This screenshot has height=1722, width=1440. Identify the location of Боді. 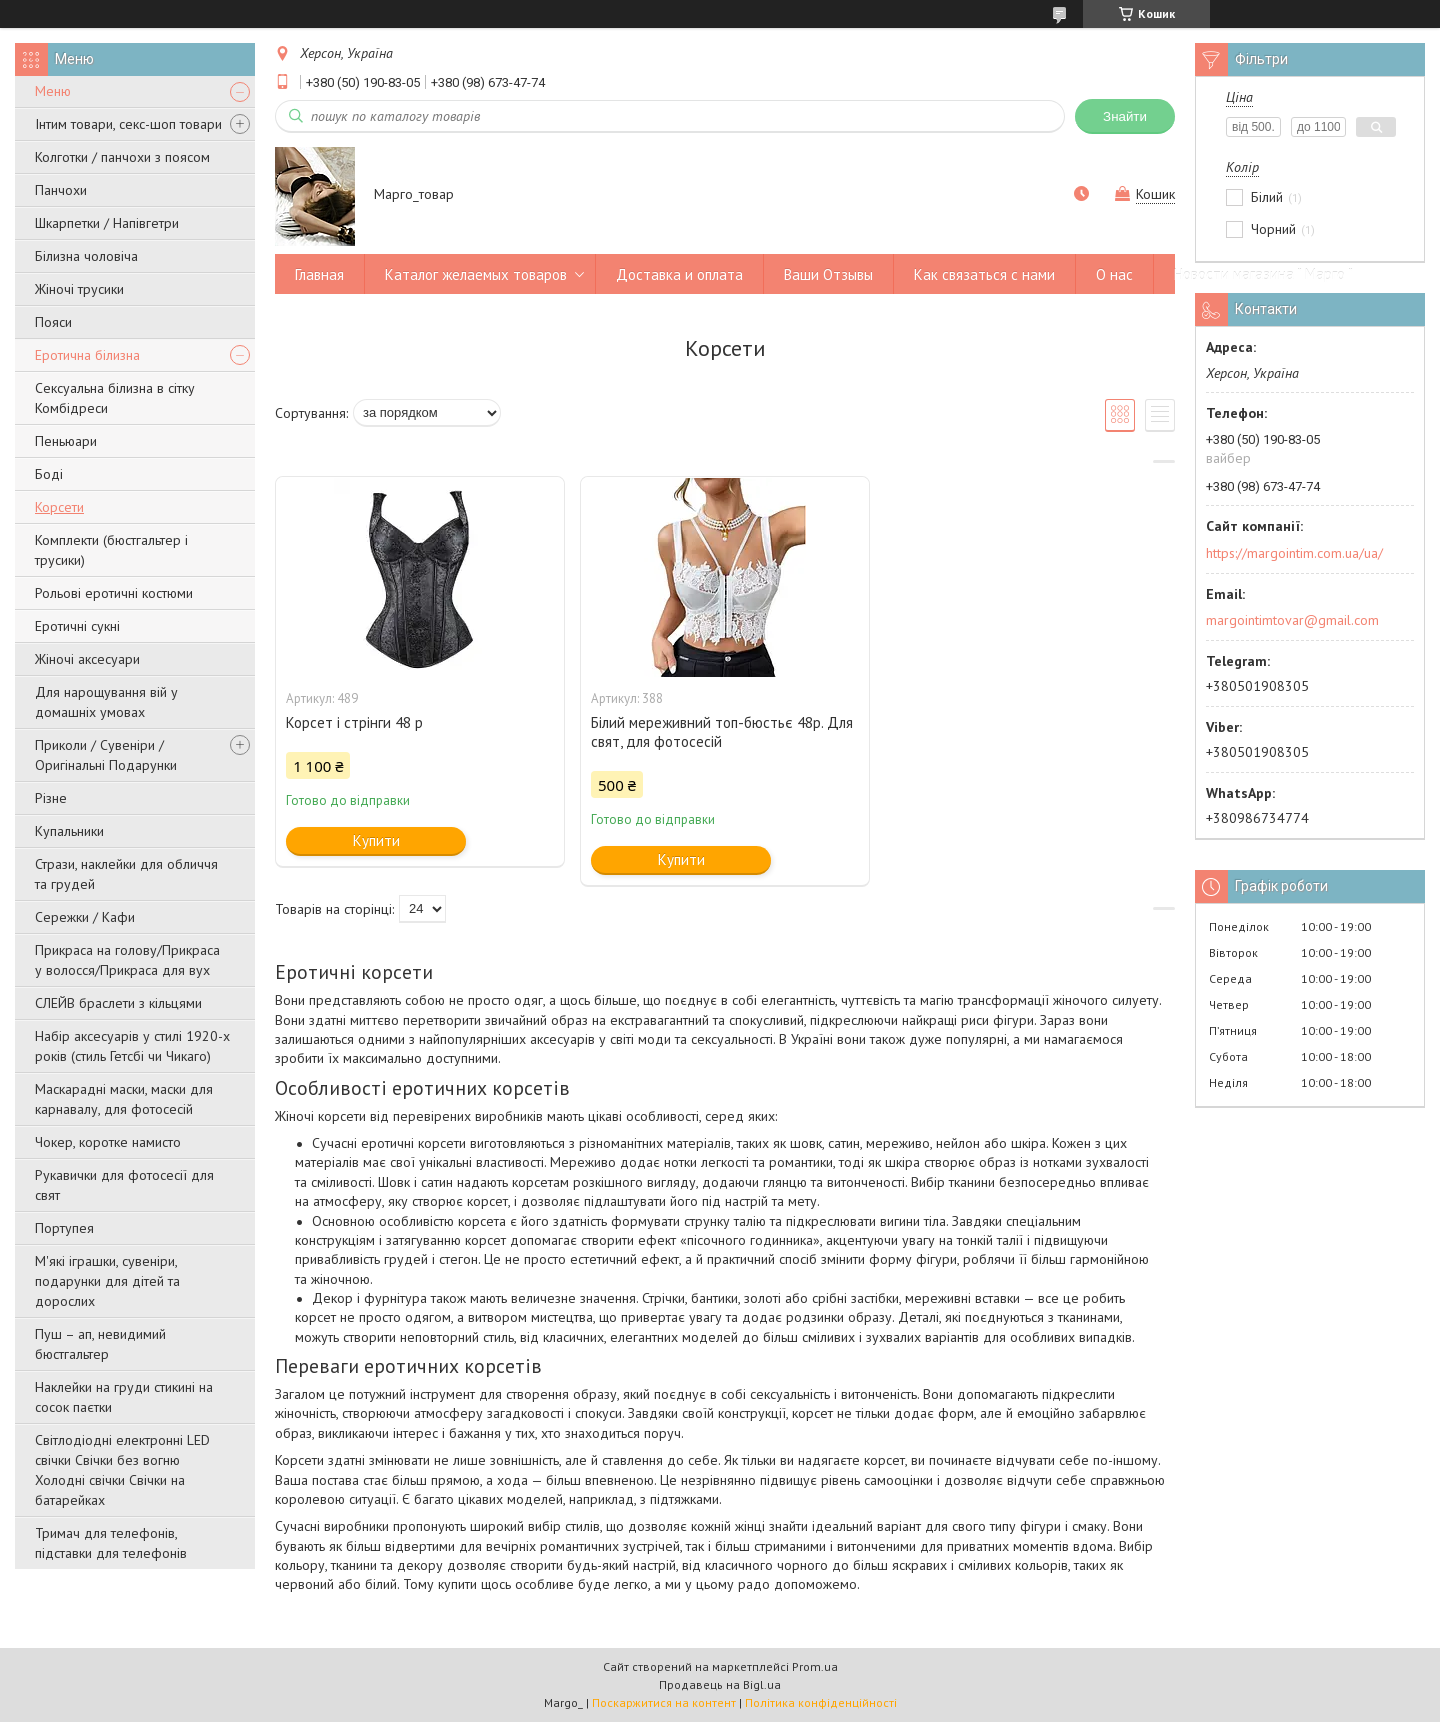
(49, 474).